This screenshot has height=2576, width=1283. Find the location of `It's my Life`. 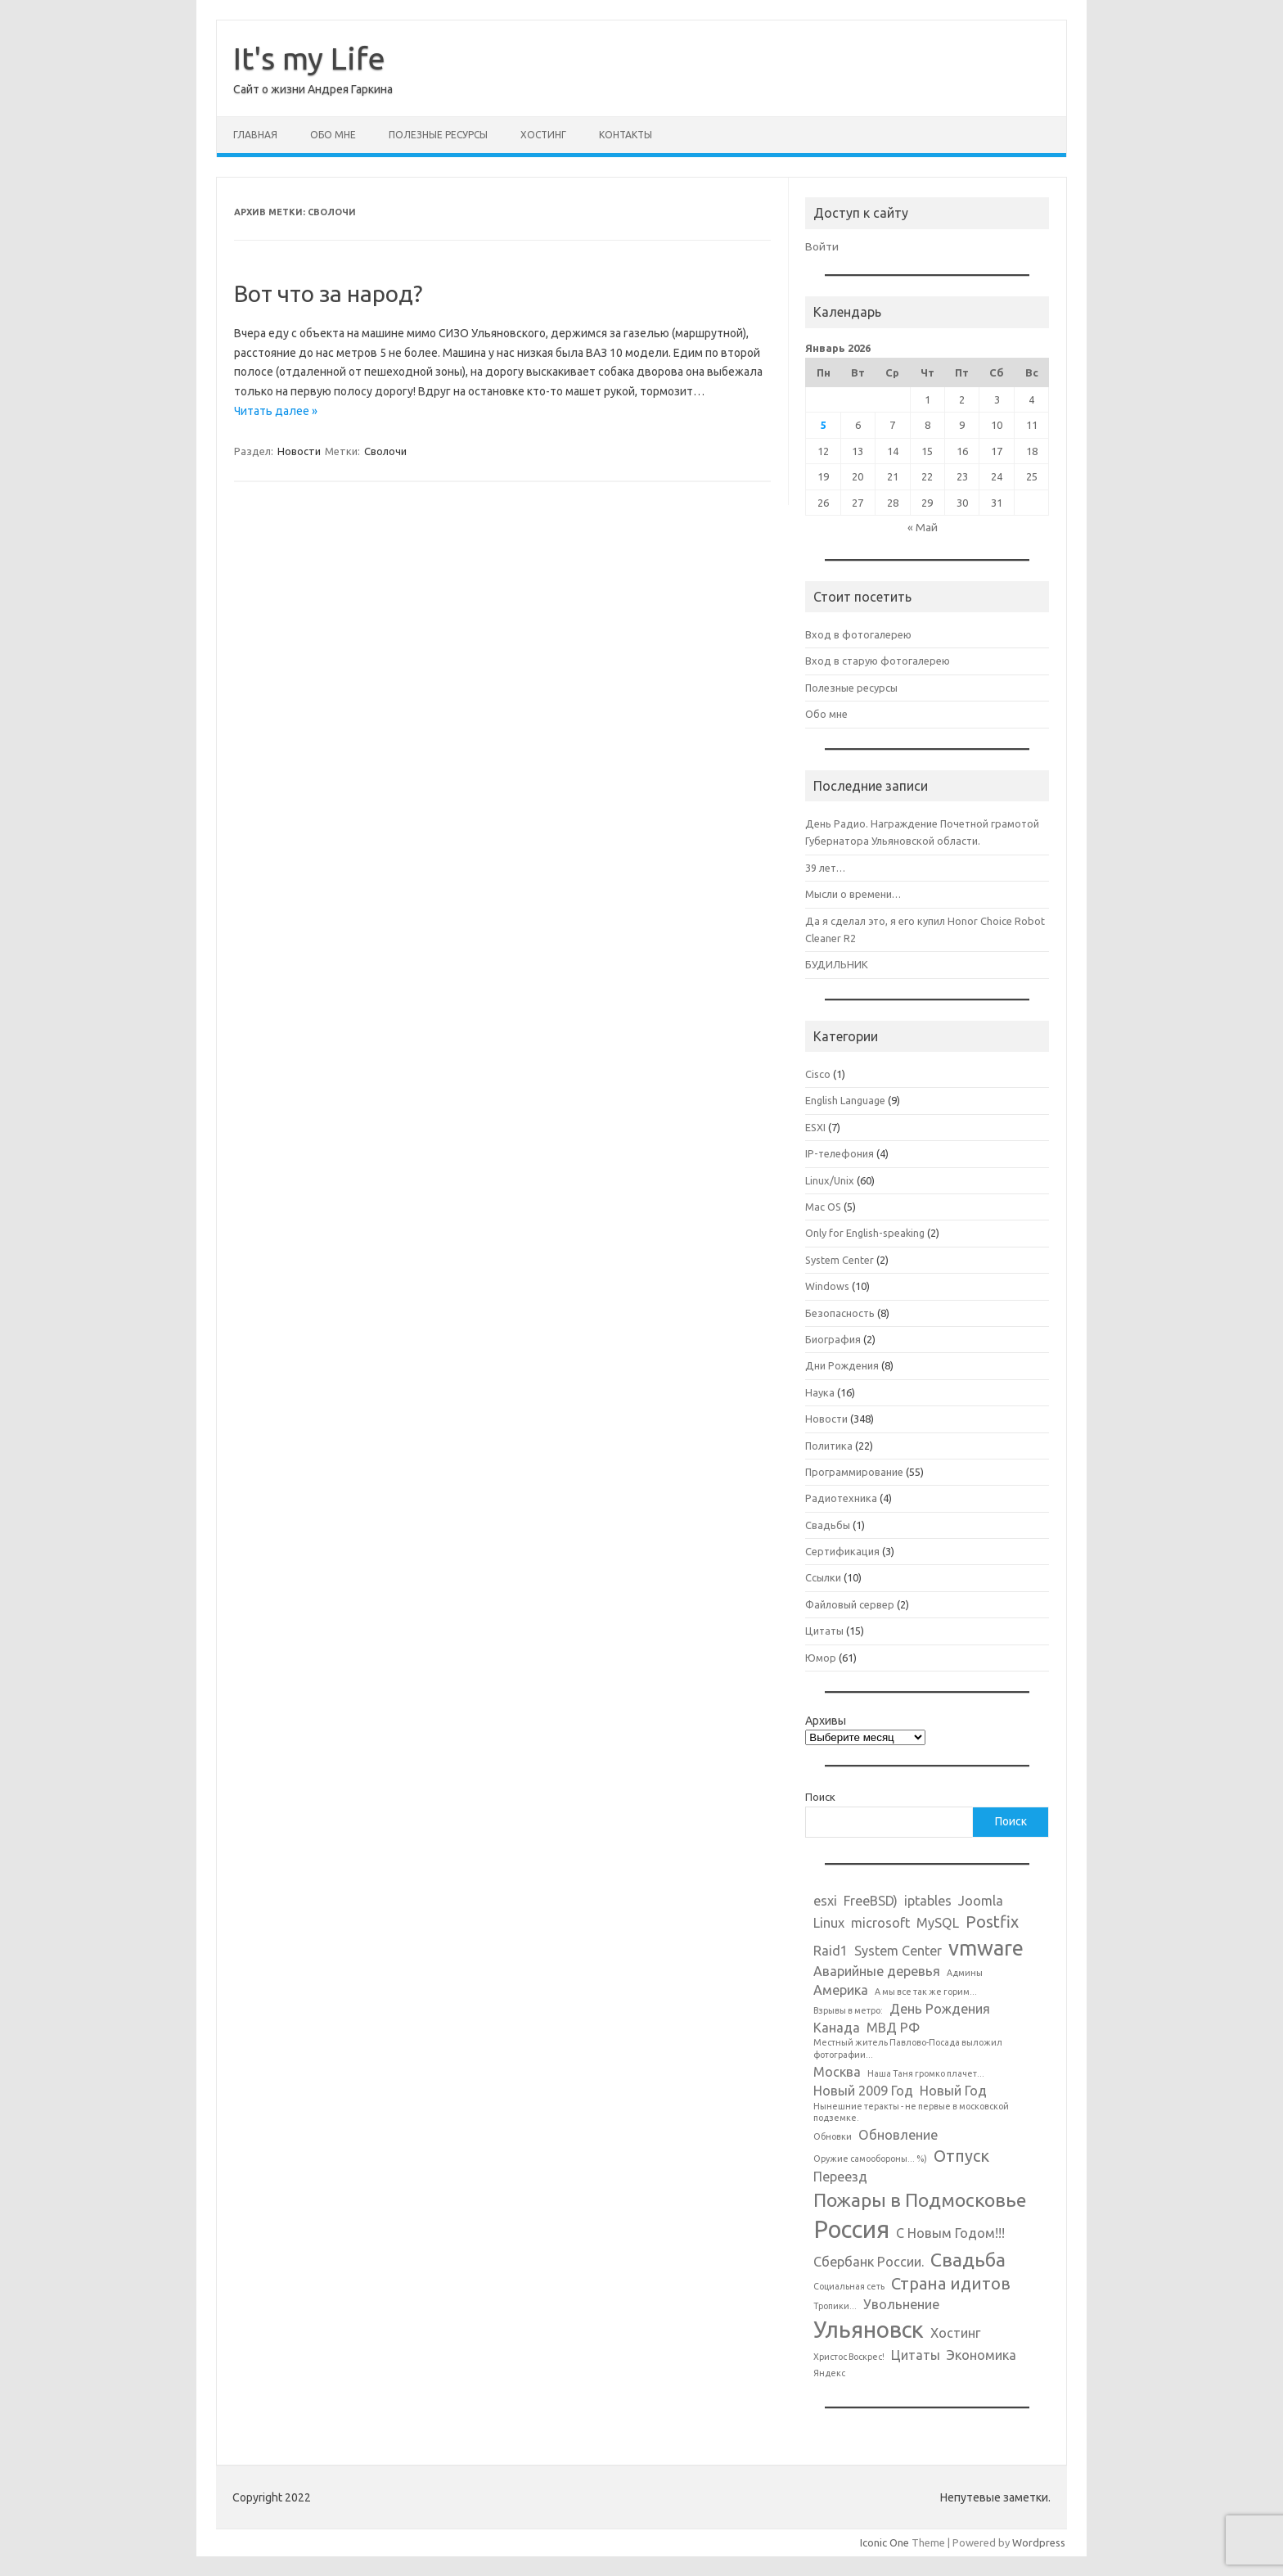

It's my Life is located at coordinates (309, 58).